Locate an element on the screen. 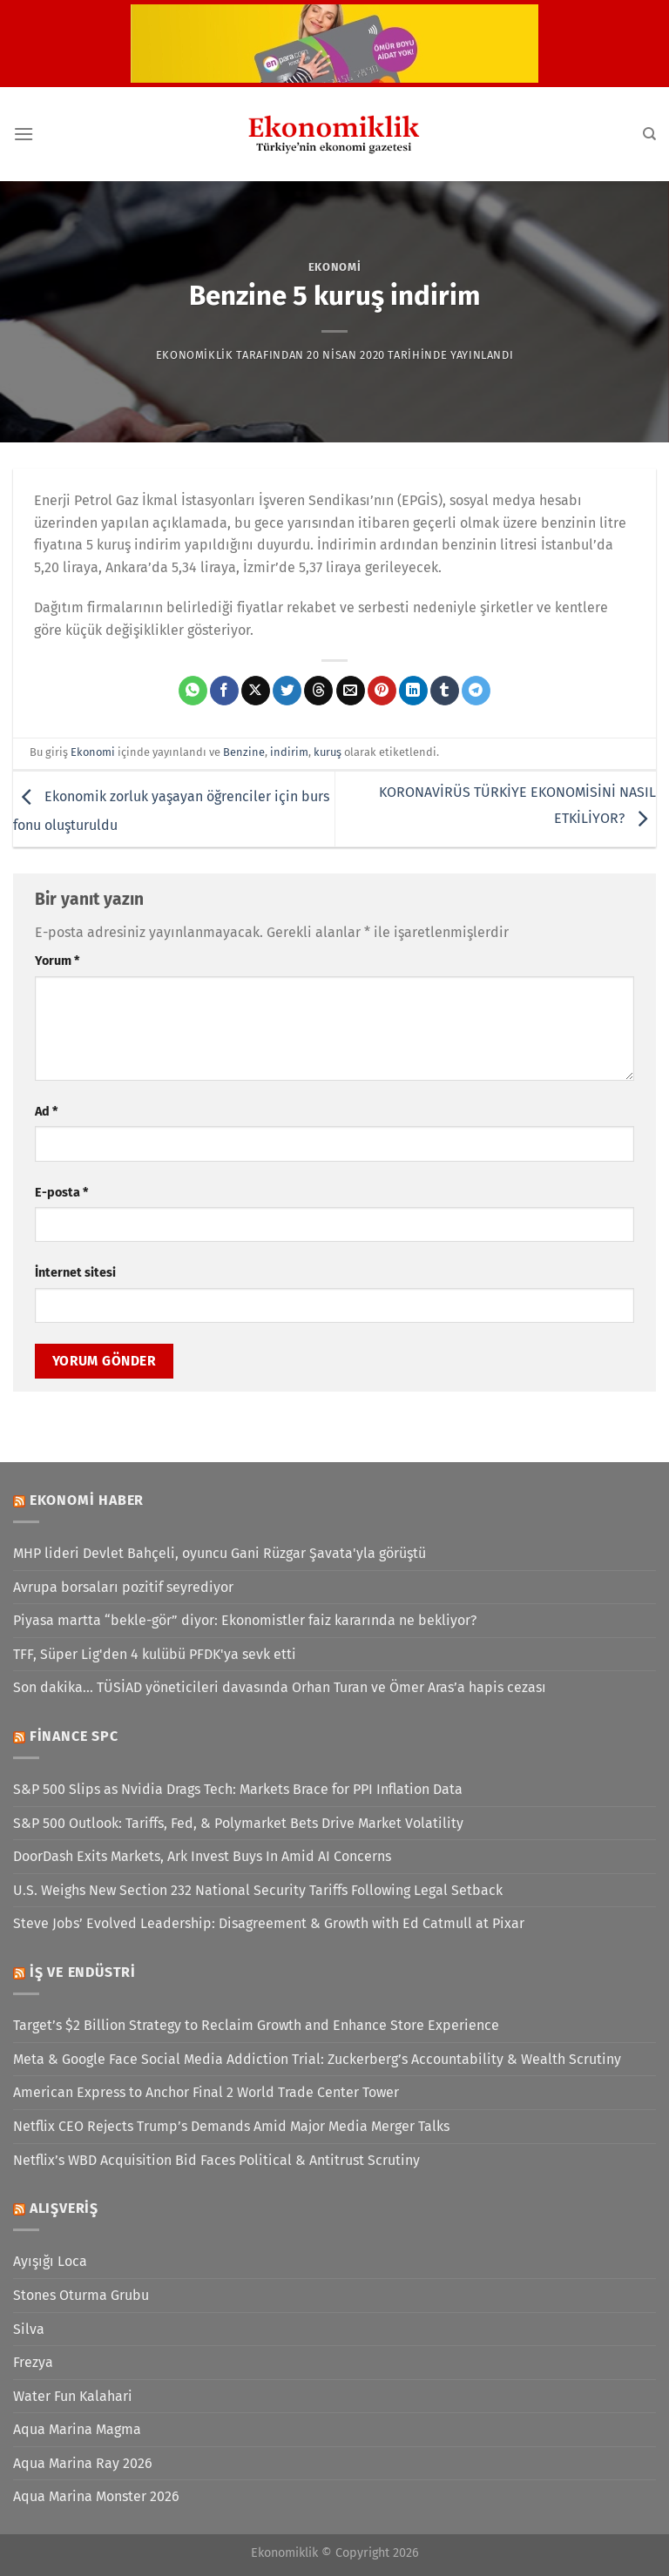 The image size is (669, 2576). [Twitter&apos; da paylaş] is located at coordinates (287, 690).